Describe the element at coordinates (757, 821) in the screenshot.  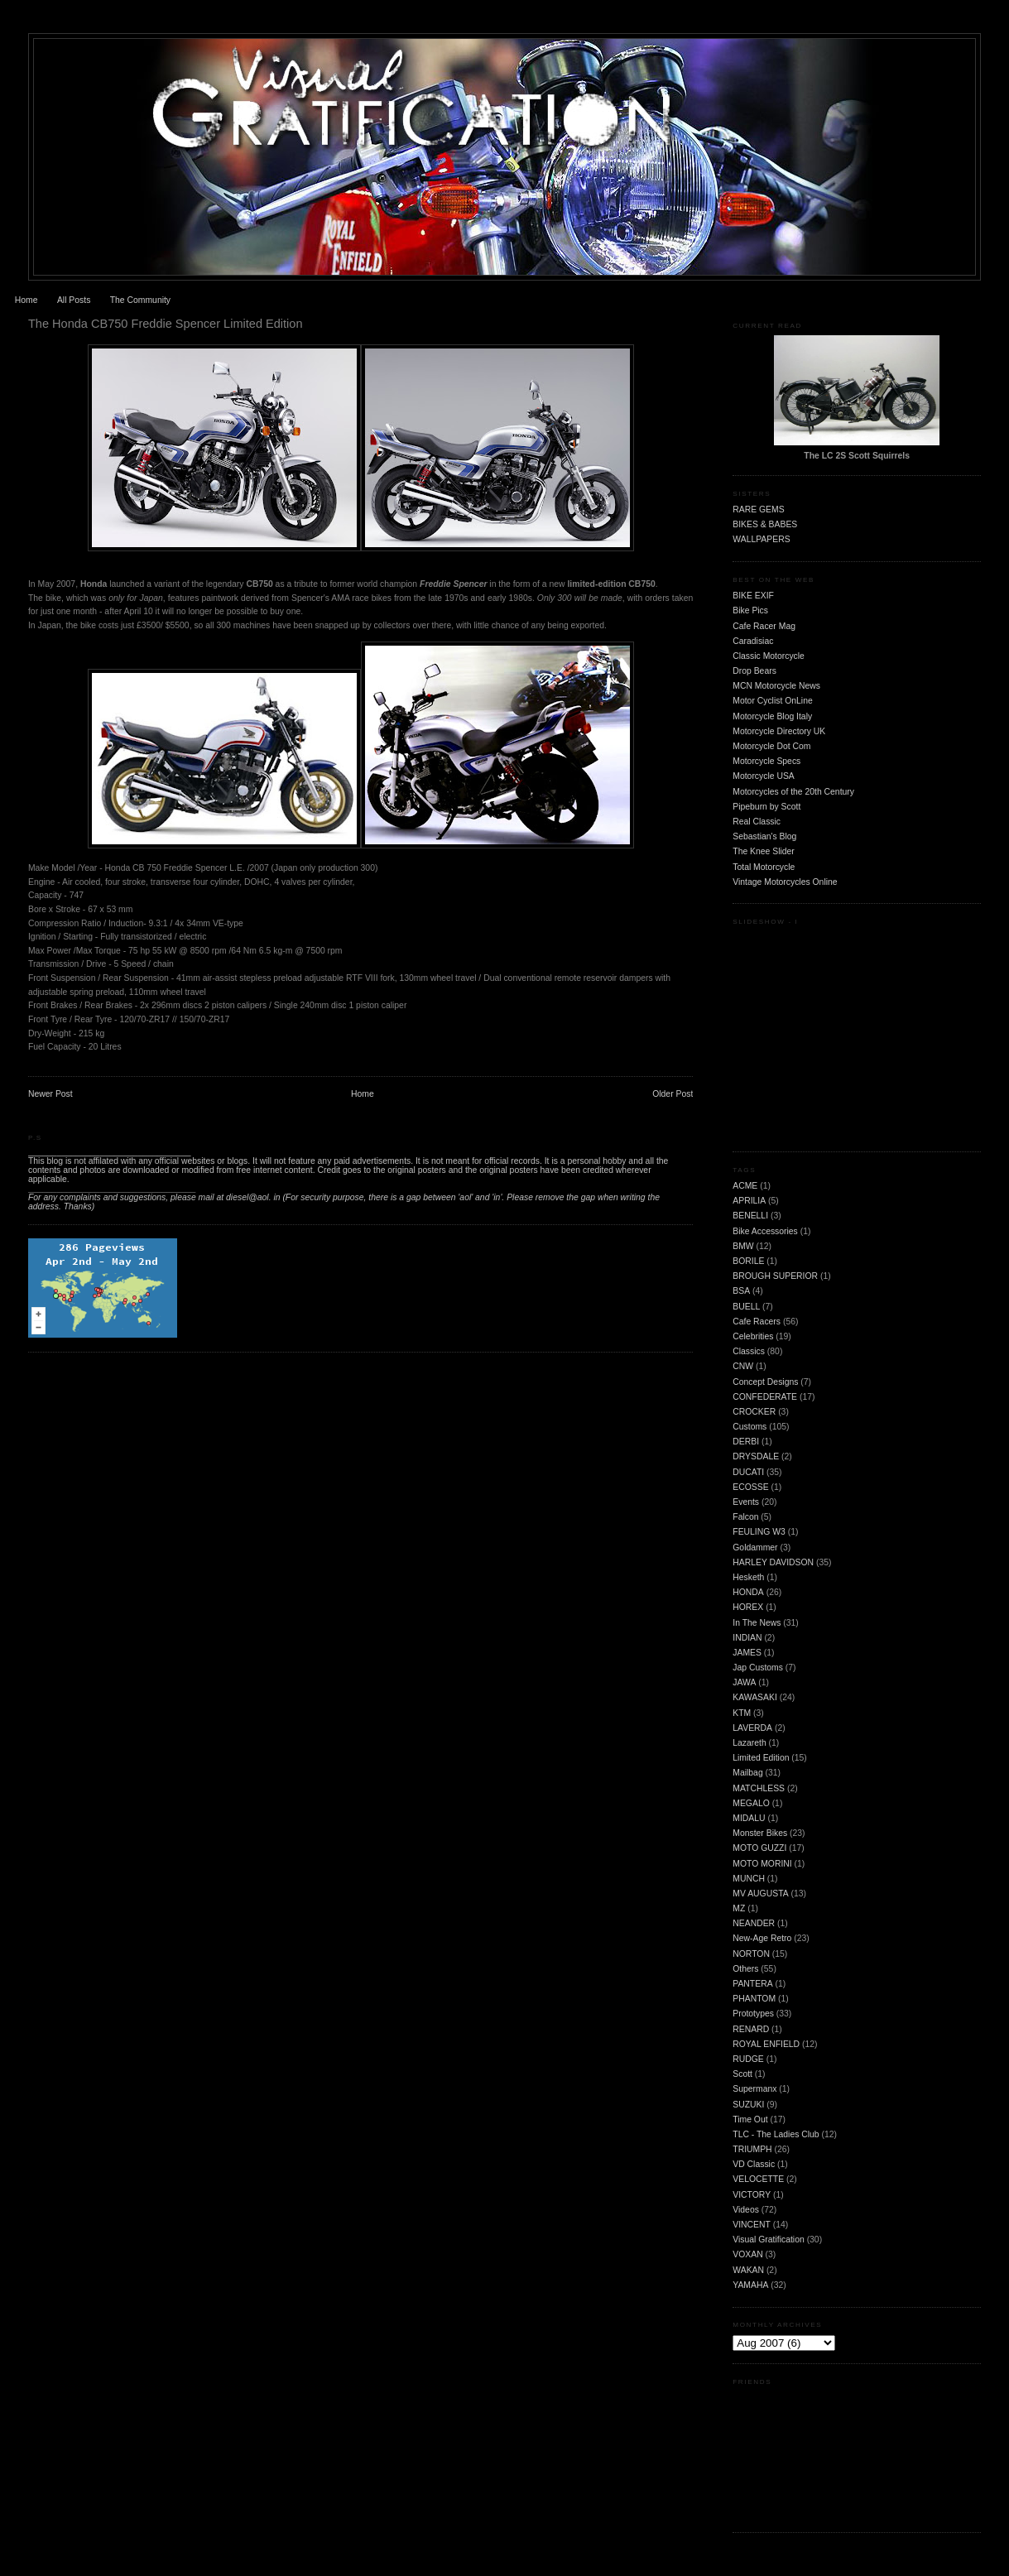
I see `Real Classic` at that location.